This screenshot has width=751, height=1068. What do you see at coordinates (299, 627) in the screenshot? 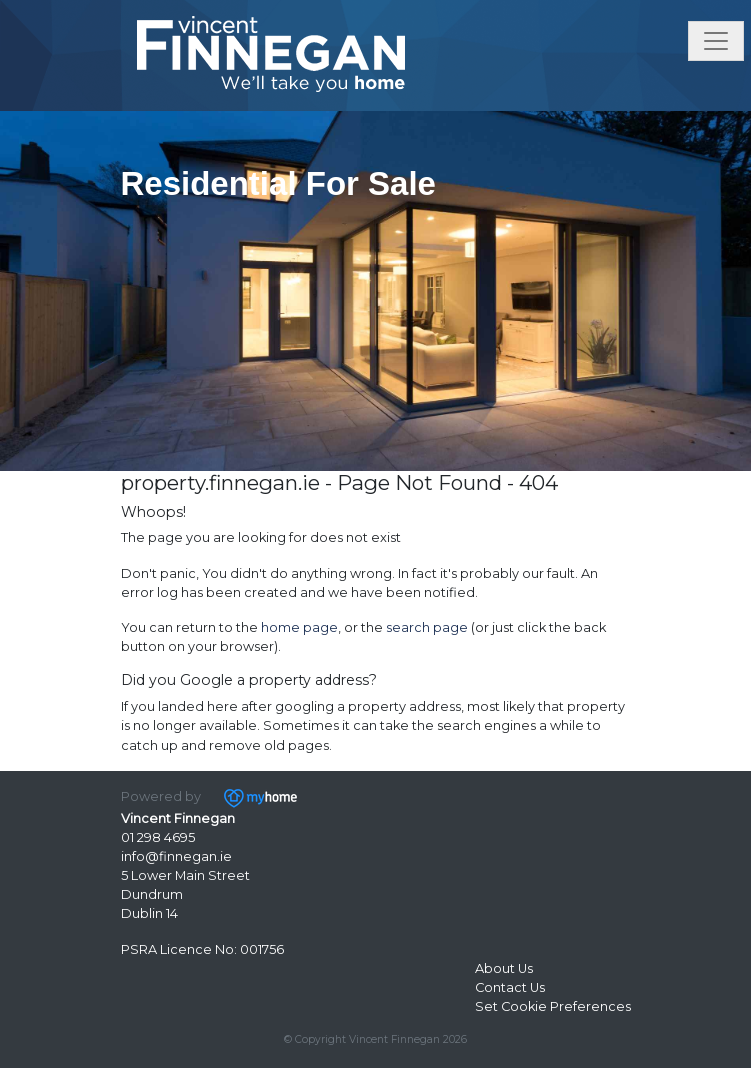
I see `home page` at bounding box center [299, 627].